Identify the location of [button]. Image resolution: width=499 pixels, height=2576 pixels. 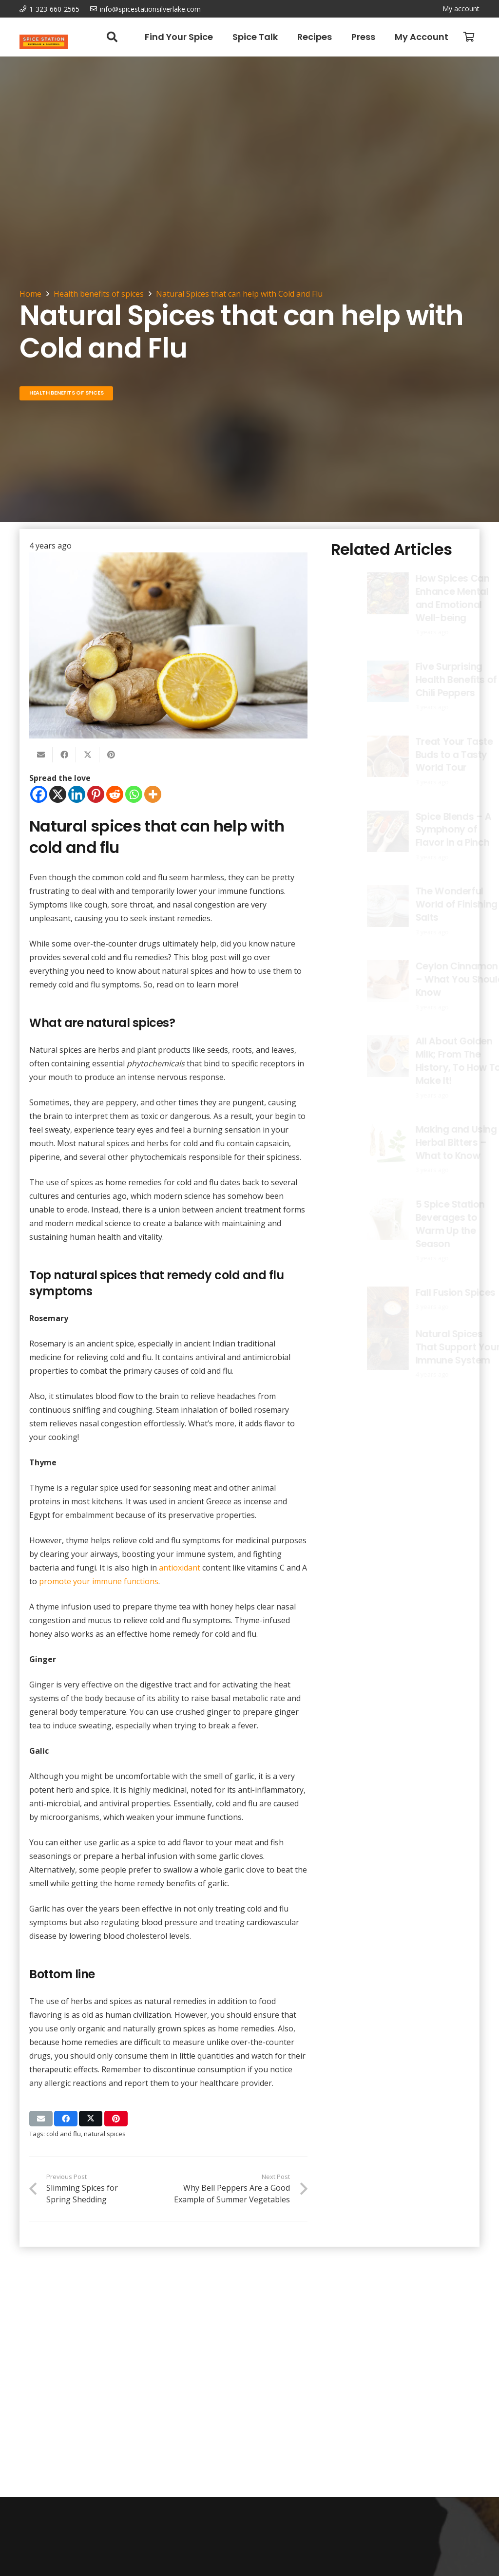
(112, 37).